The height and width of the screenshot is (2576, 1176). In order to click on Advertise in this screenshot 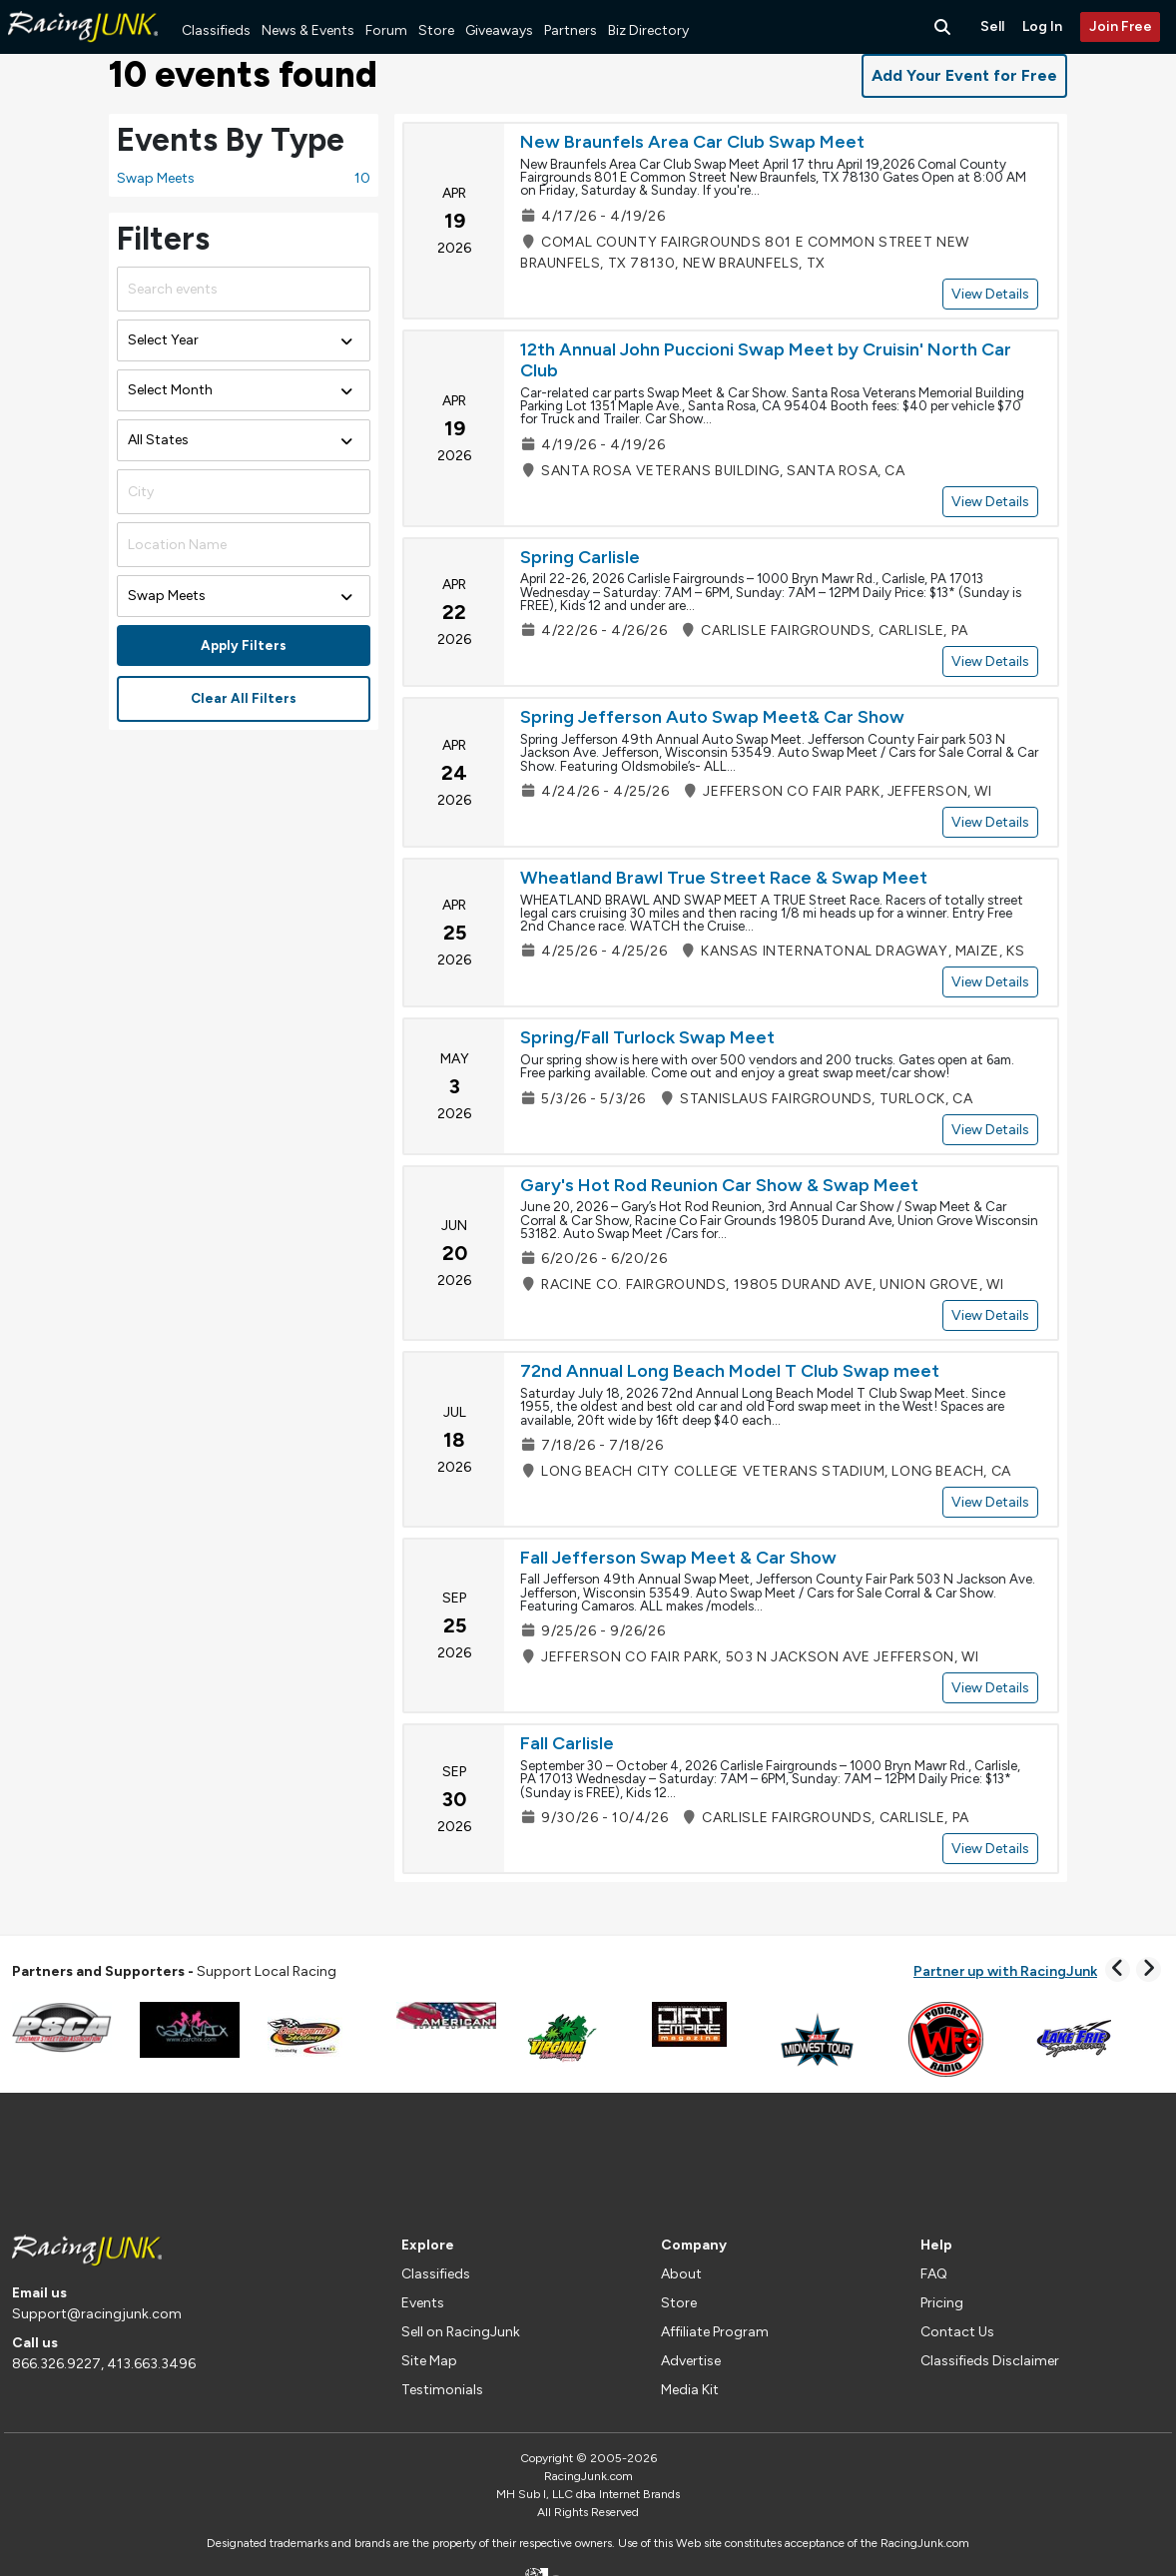, I will do `click(691, 2360)`.